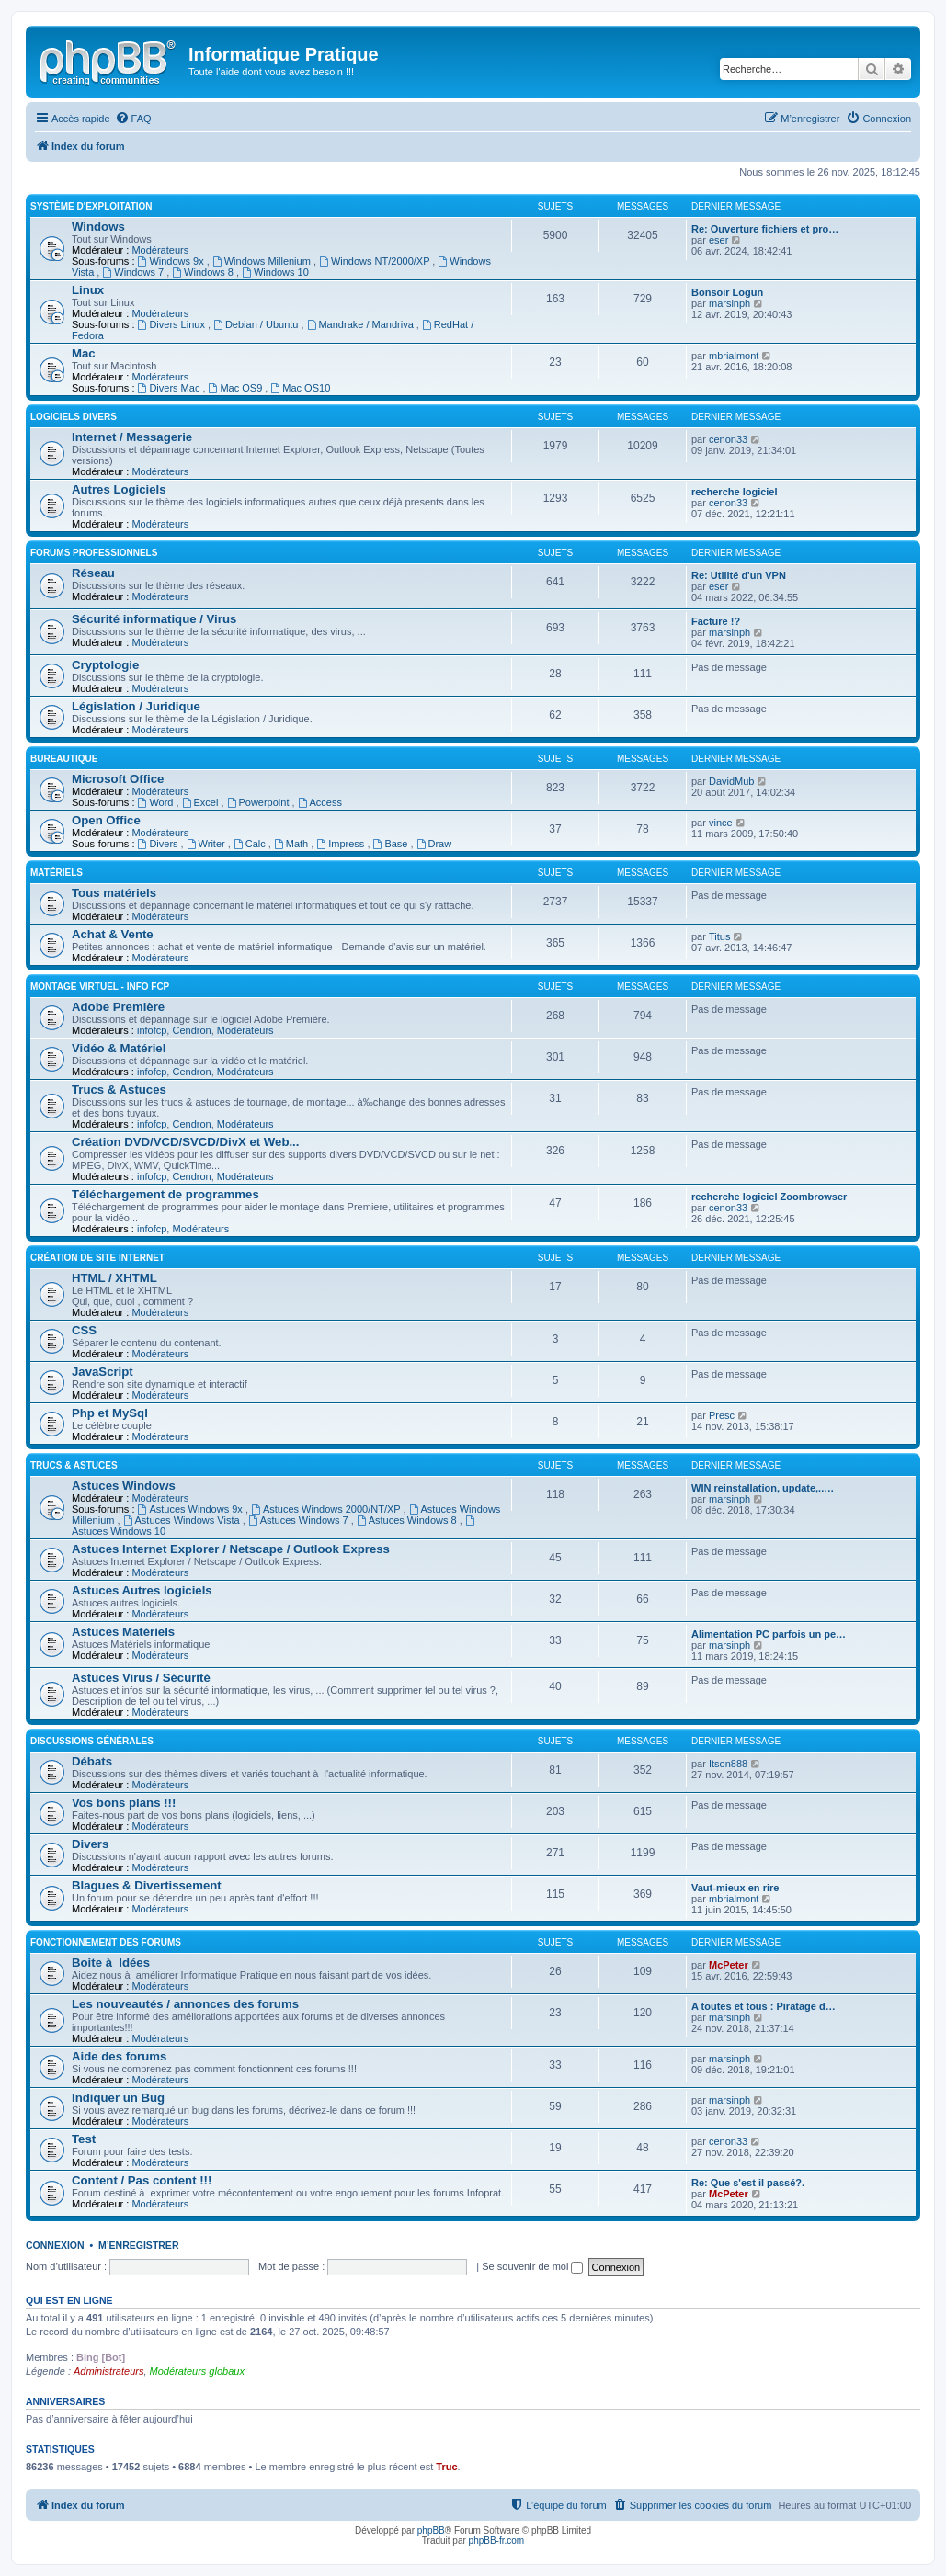  Describe the element at coordinates (191, 1030) in the screenshot. I see `Cendron` at that location.